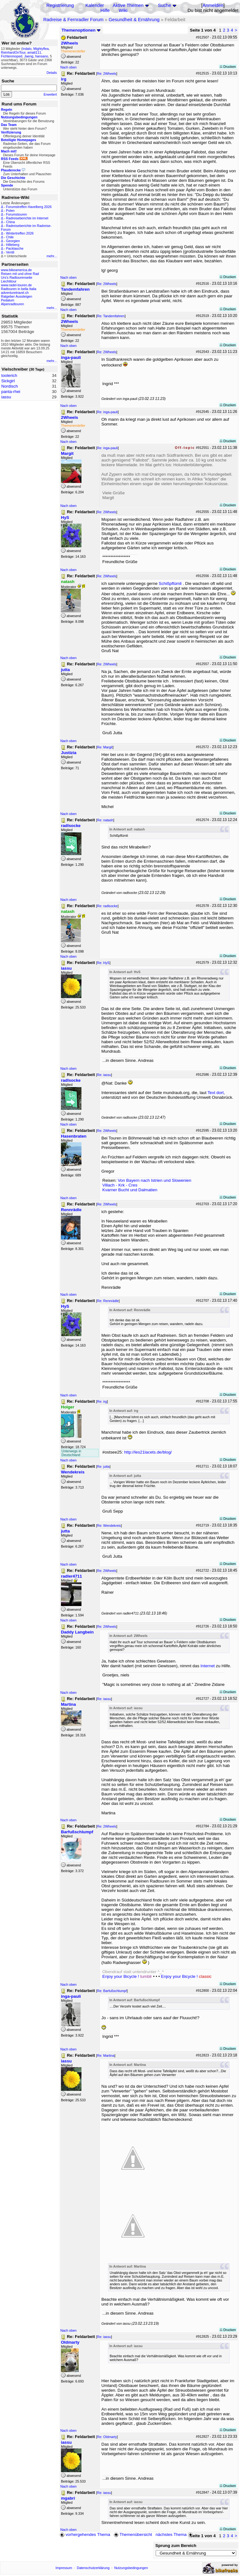 The image size is (240, 2576). I want to click on Internet, so click(208, 1665).